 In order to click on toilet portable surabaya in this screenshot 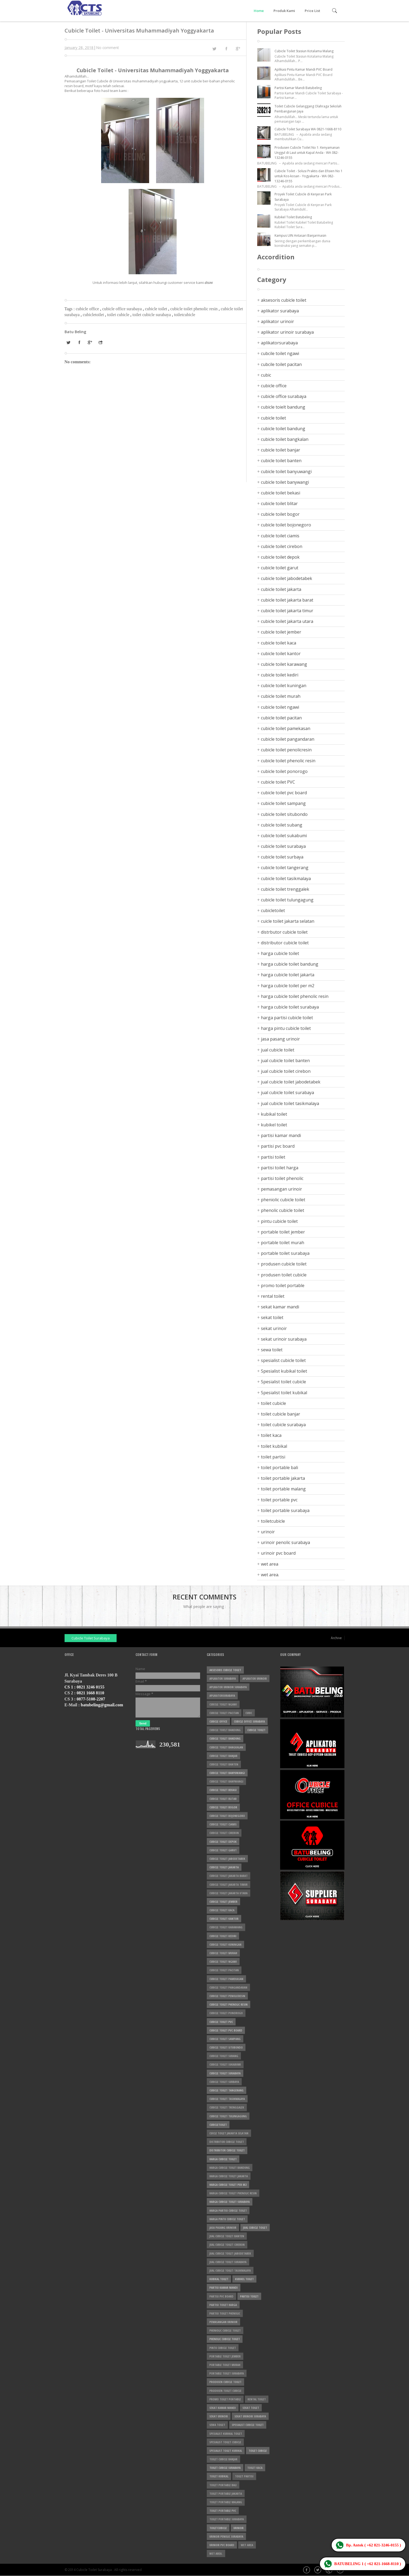, I will do `click(285, 1510)`.